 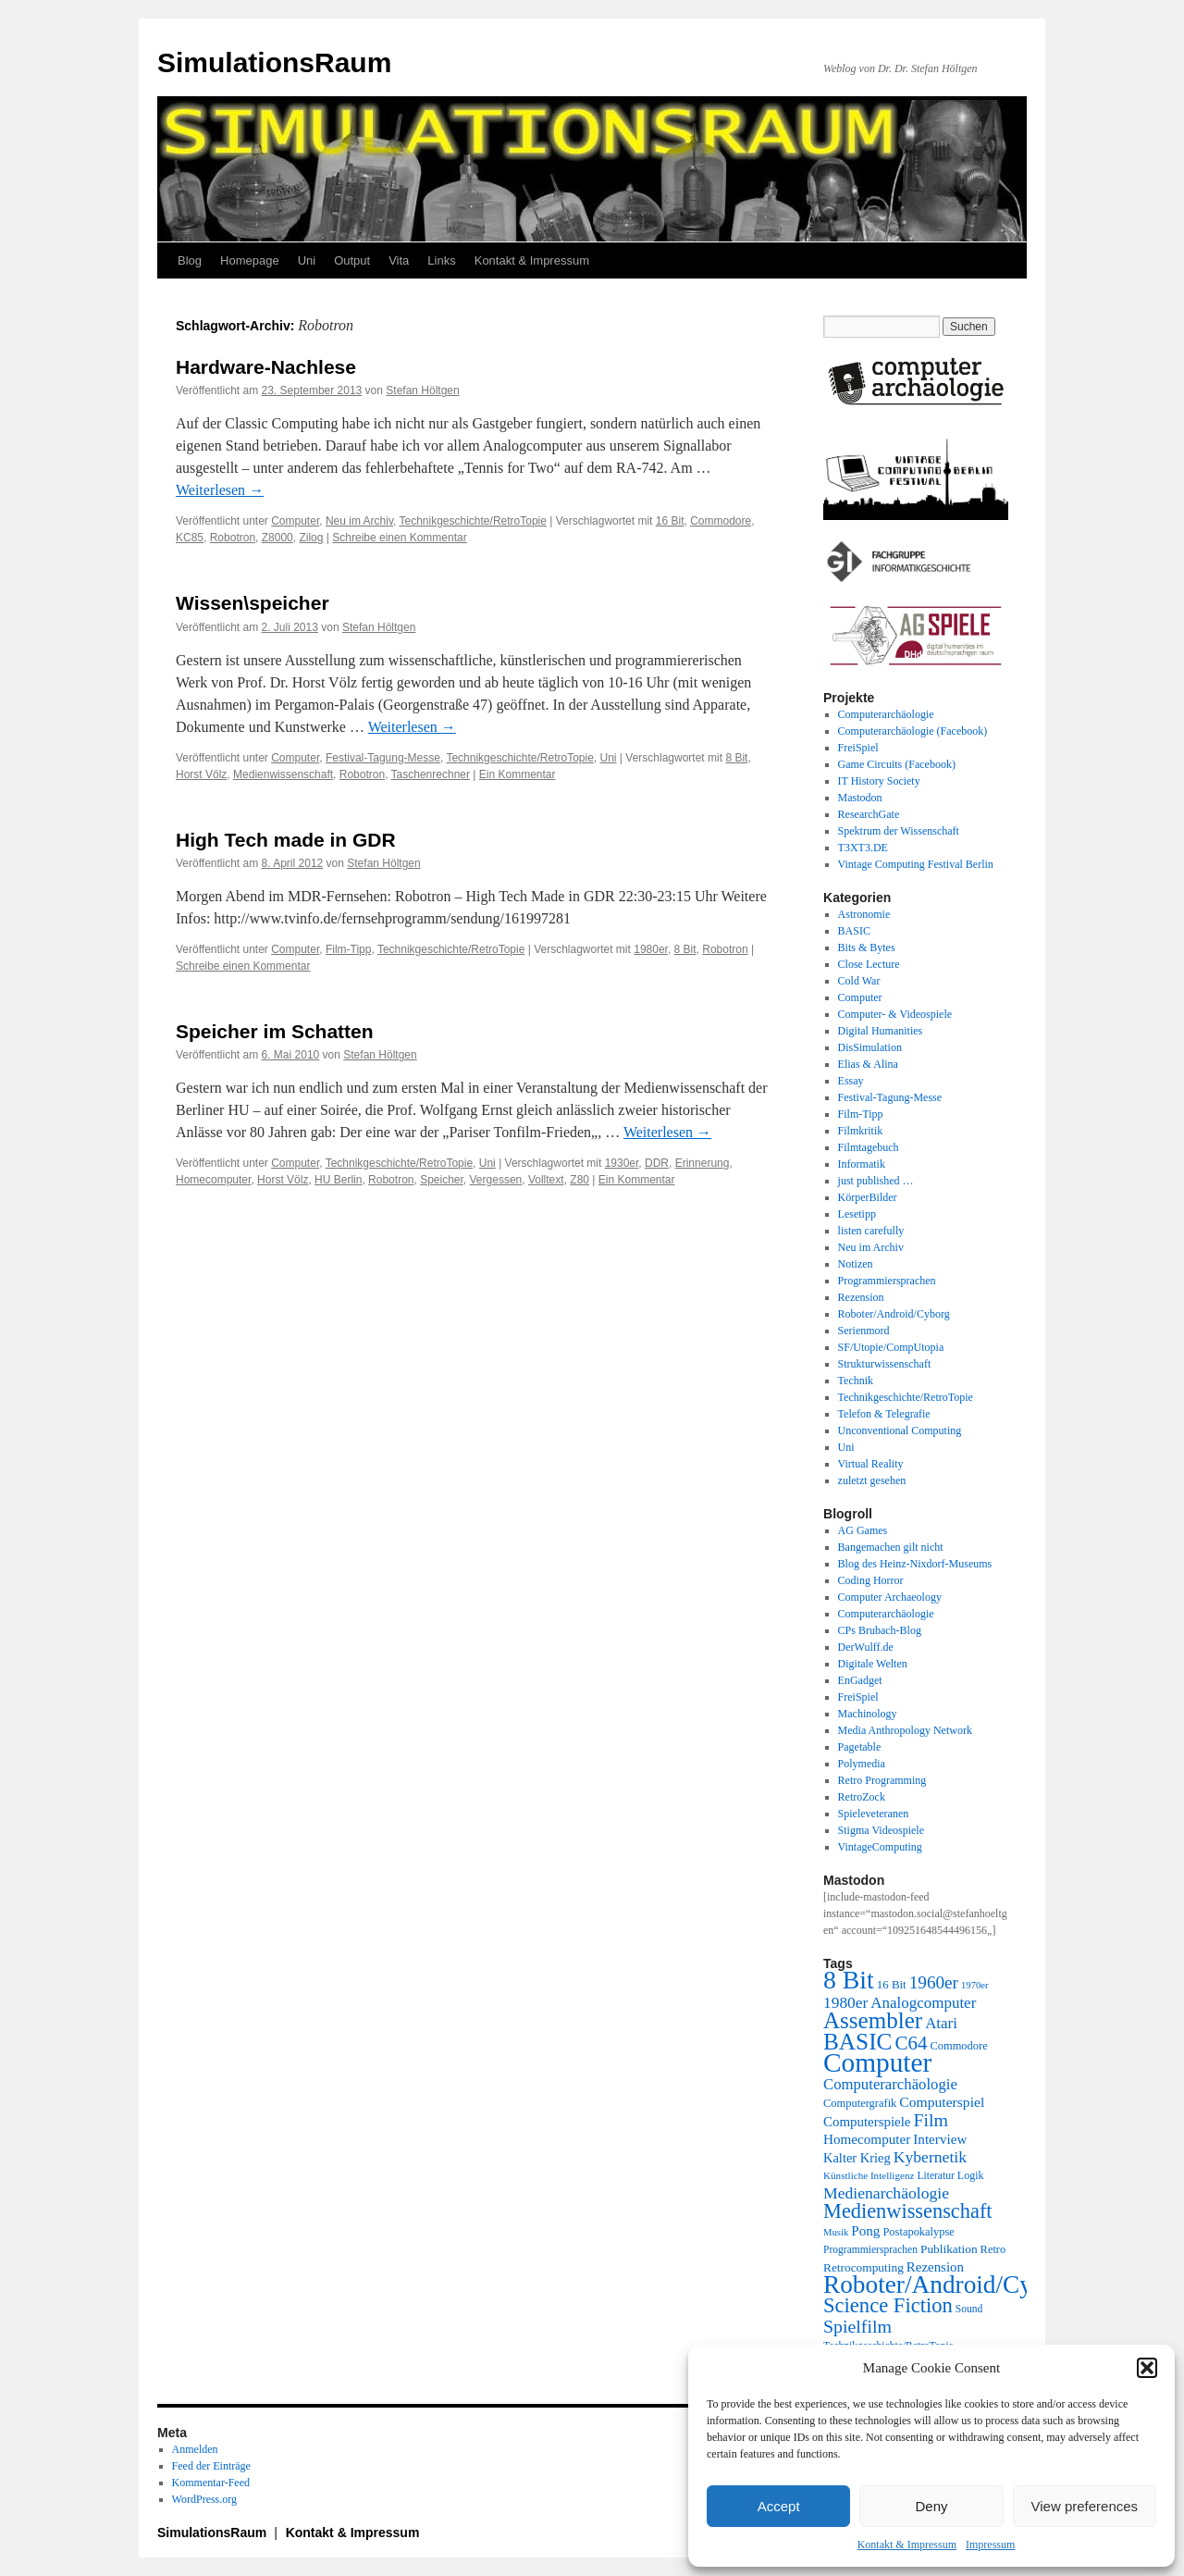 I want to click on Rezension, so click(x=861, y=1297).